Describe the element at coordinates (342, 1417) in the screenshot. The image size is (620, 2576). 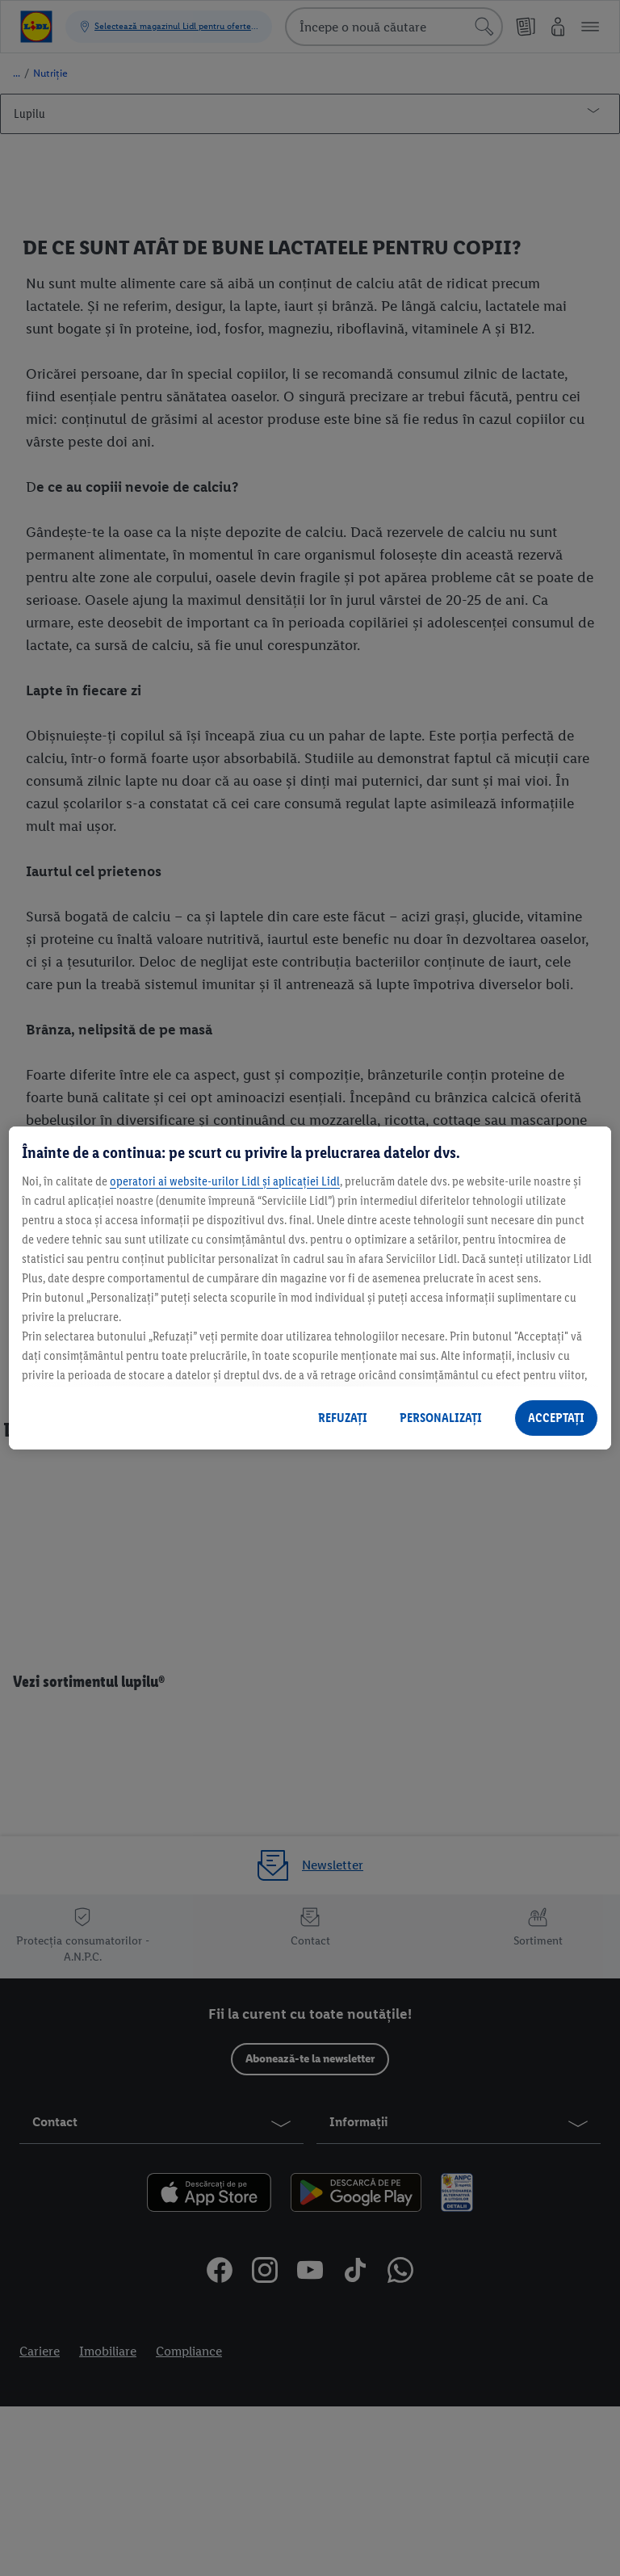
I see `REFUZAȚI` at that location.